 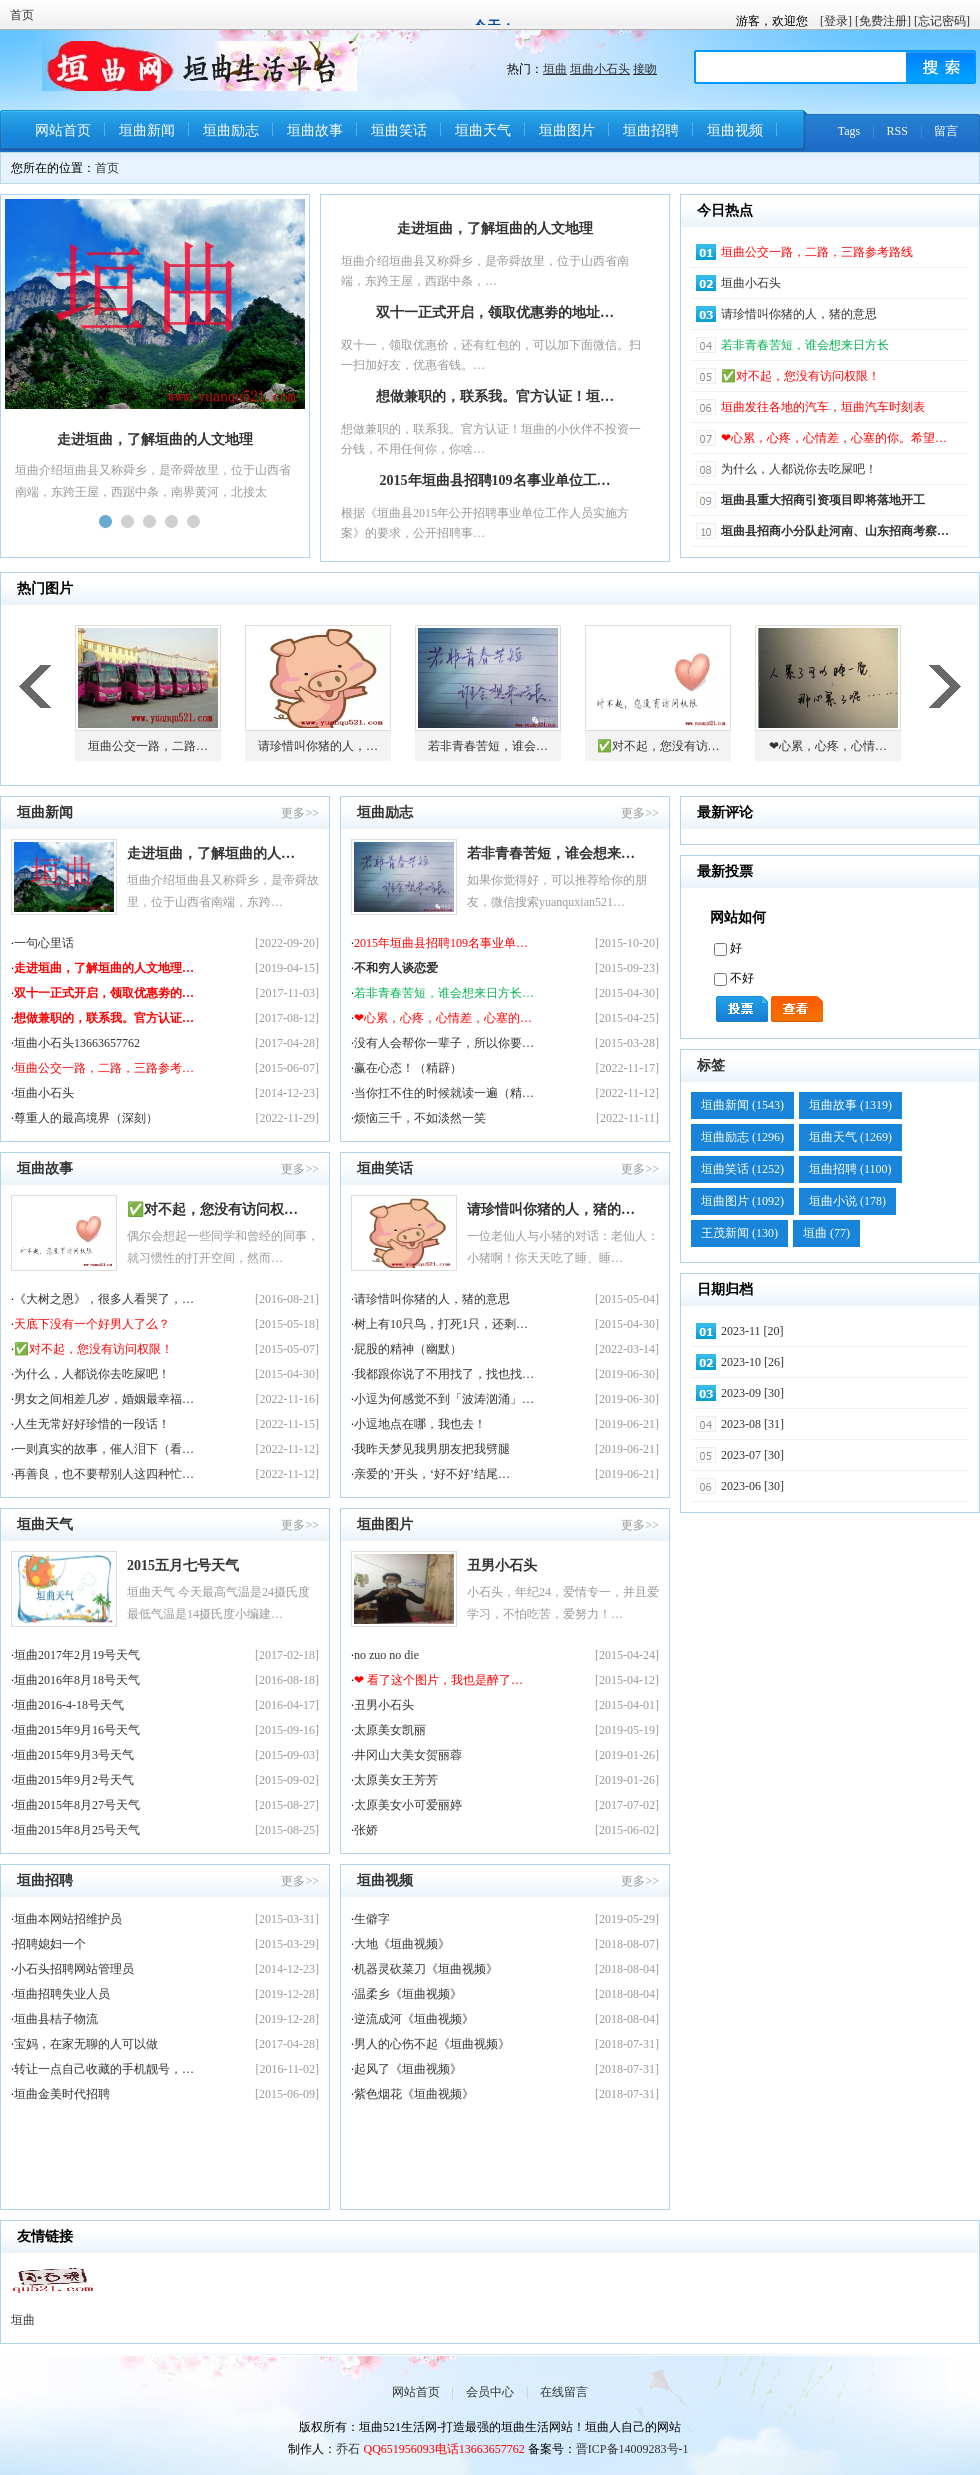 What do you see at coordinates (799, 469) in the screenshot?
I see `为什么，人都说你去吃屎吧！` at bounding box center [799, 469].